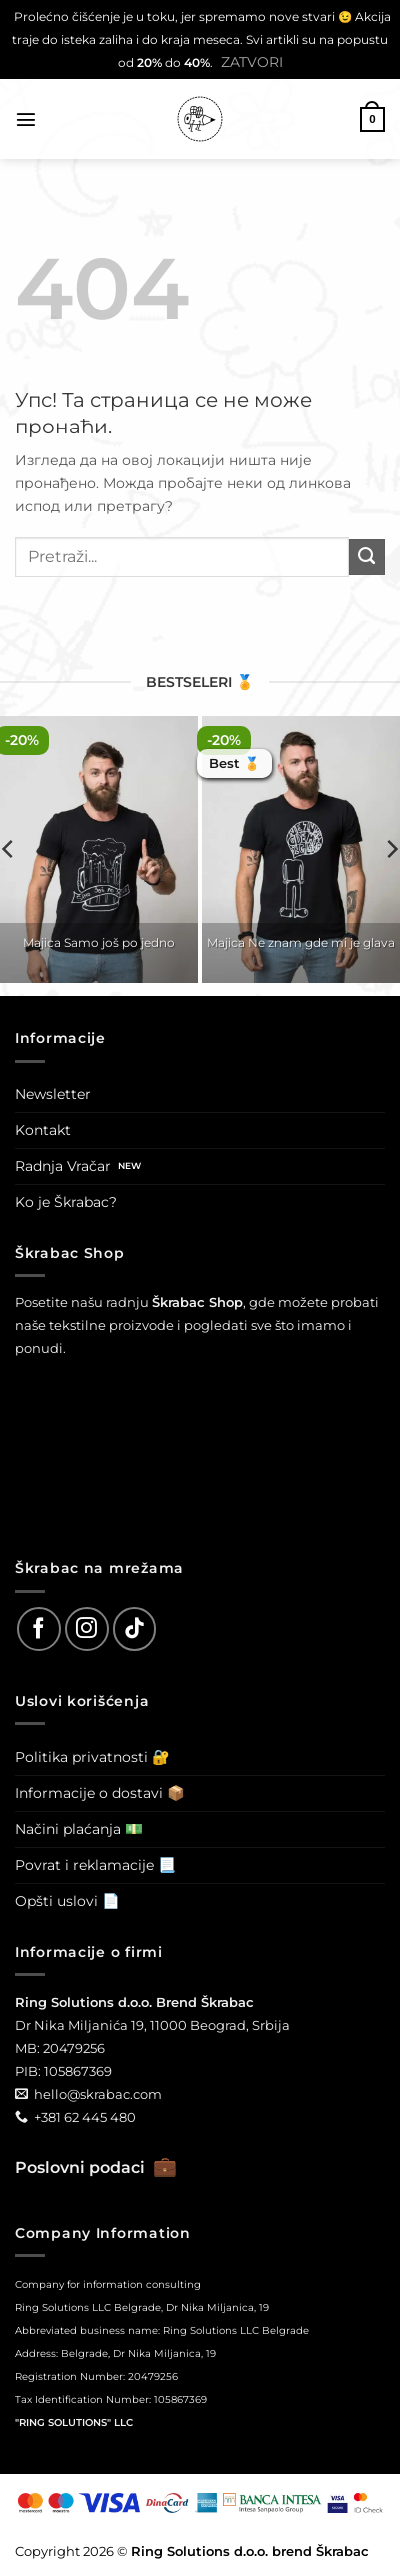  Describe the element at coordinates (39, 1629) in the screenshot. I see `[Follow on Facebook]` at that location.